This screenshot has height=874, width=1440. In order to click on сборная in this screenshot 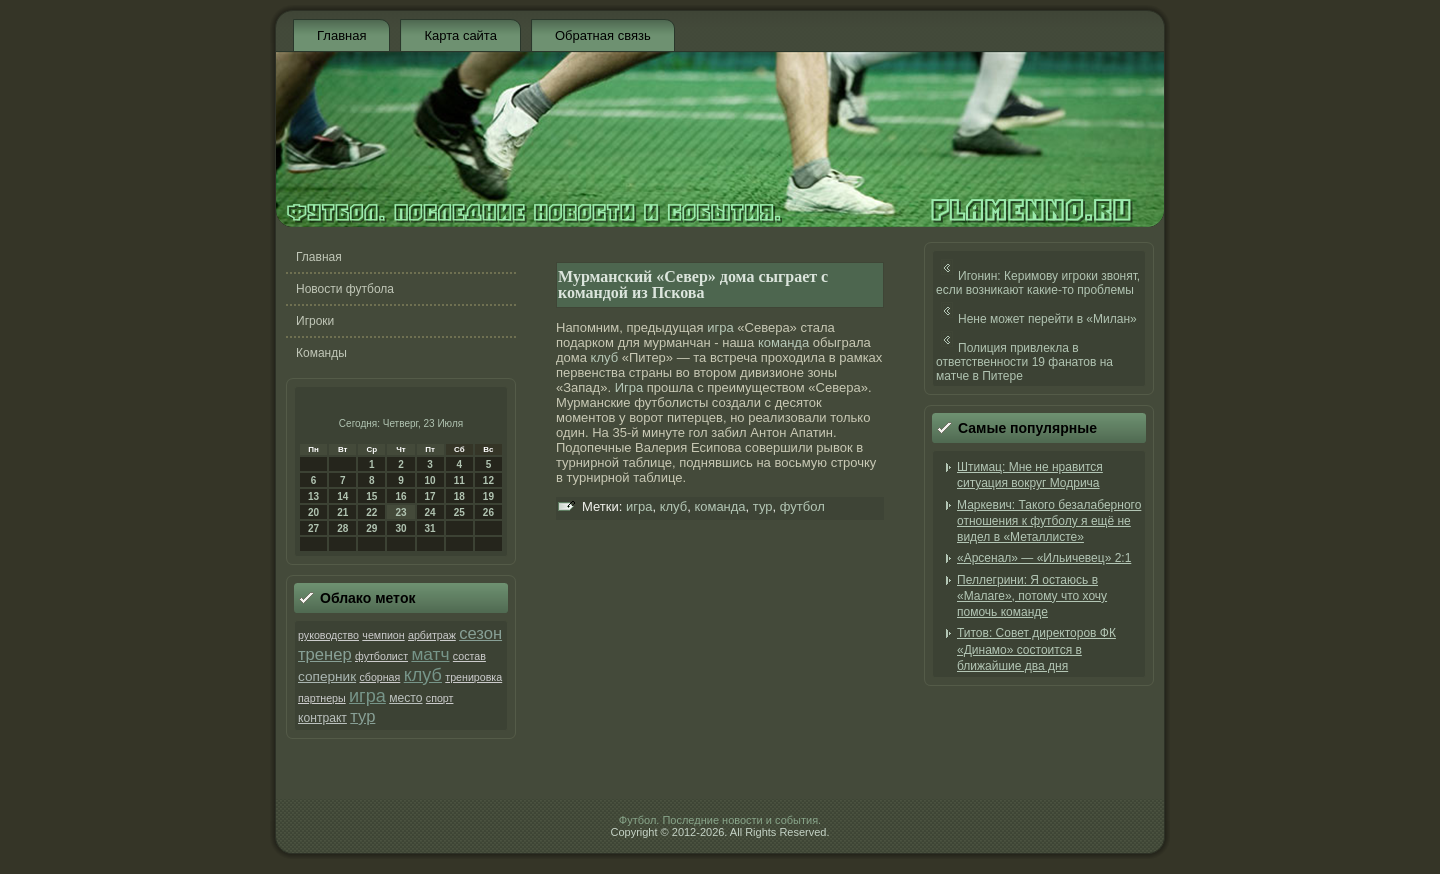, I will do `click(379, 677)`.